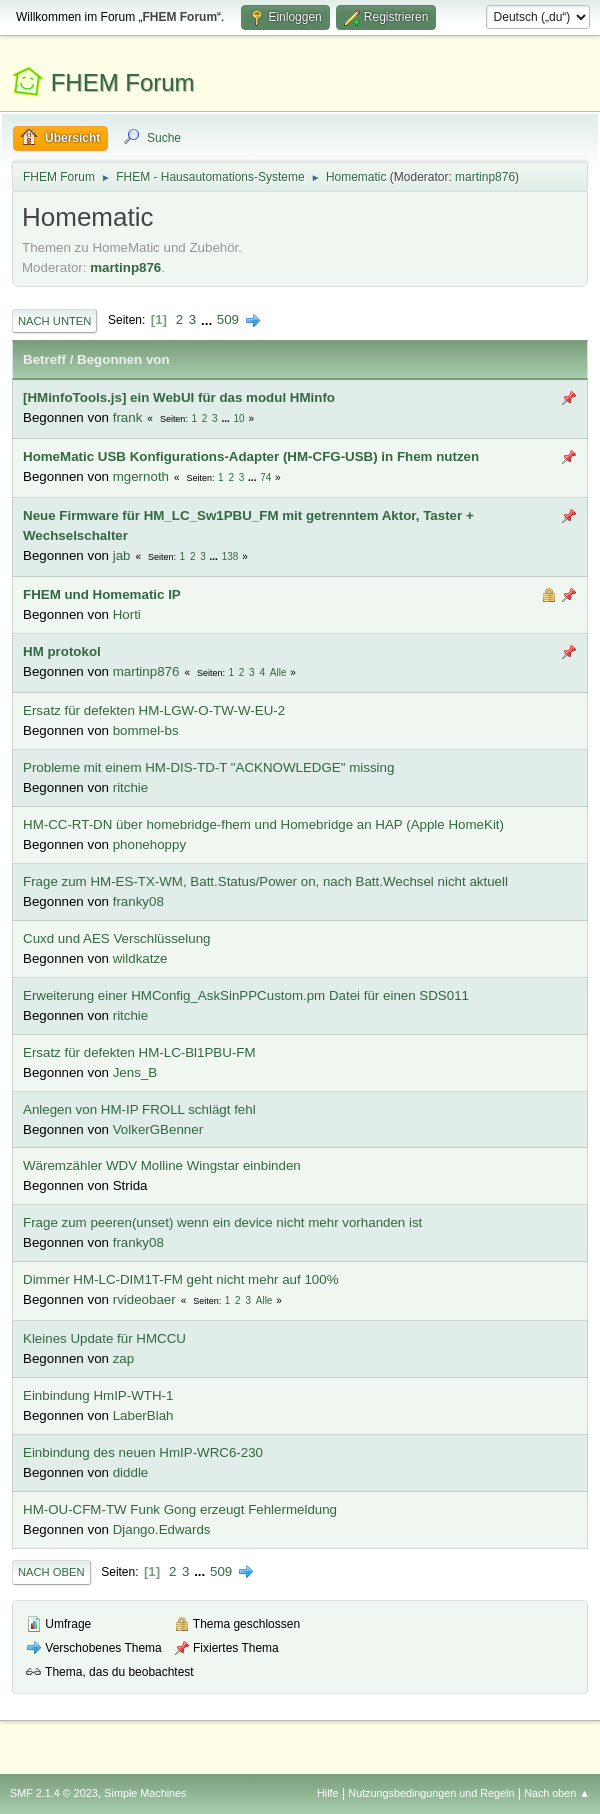  Describe the element at coordinates (54, 321) in the screenshot. I see `Nach unten` at that location.